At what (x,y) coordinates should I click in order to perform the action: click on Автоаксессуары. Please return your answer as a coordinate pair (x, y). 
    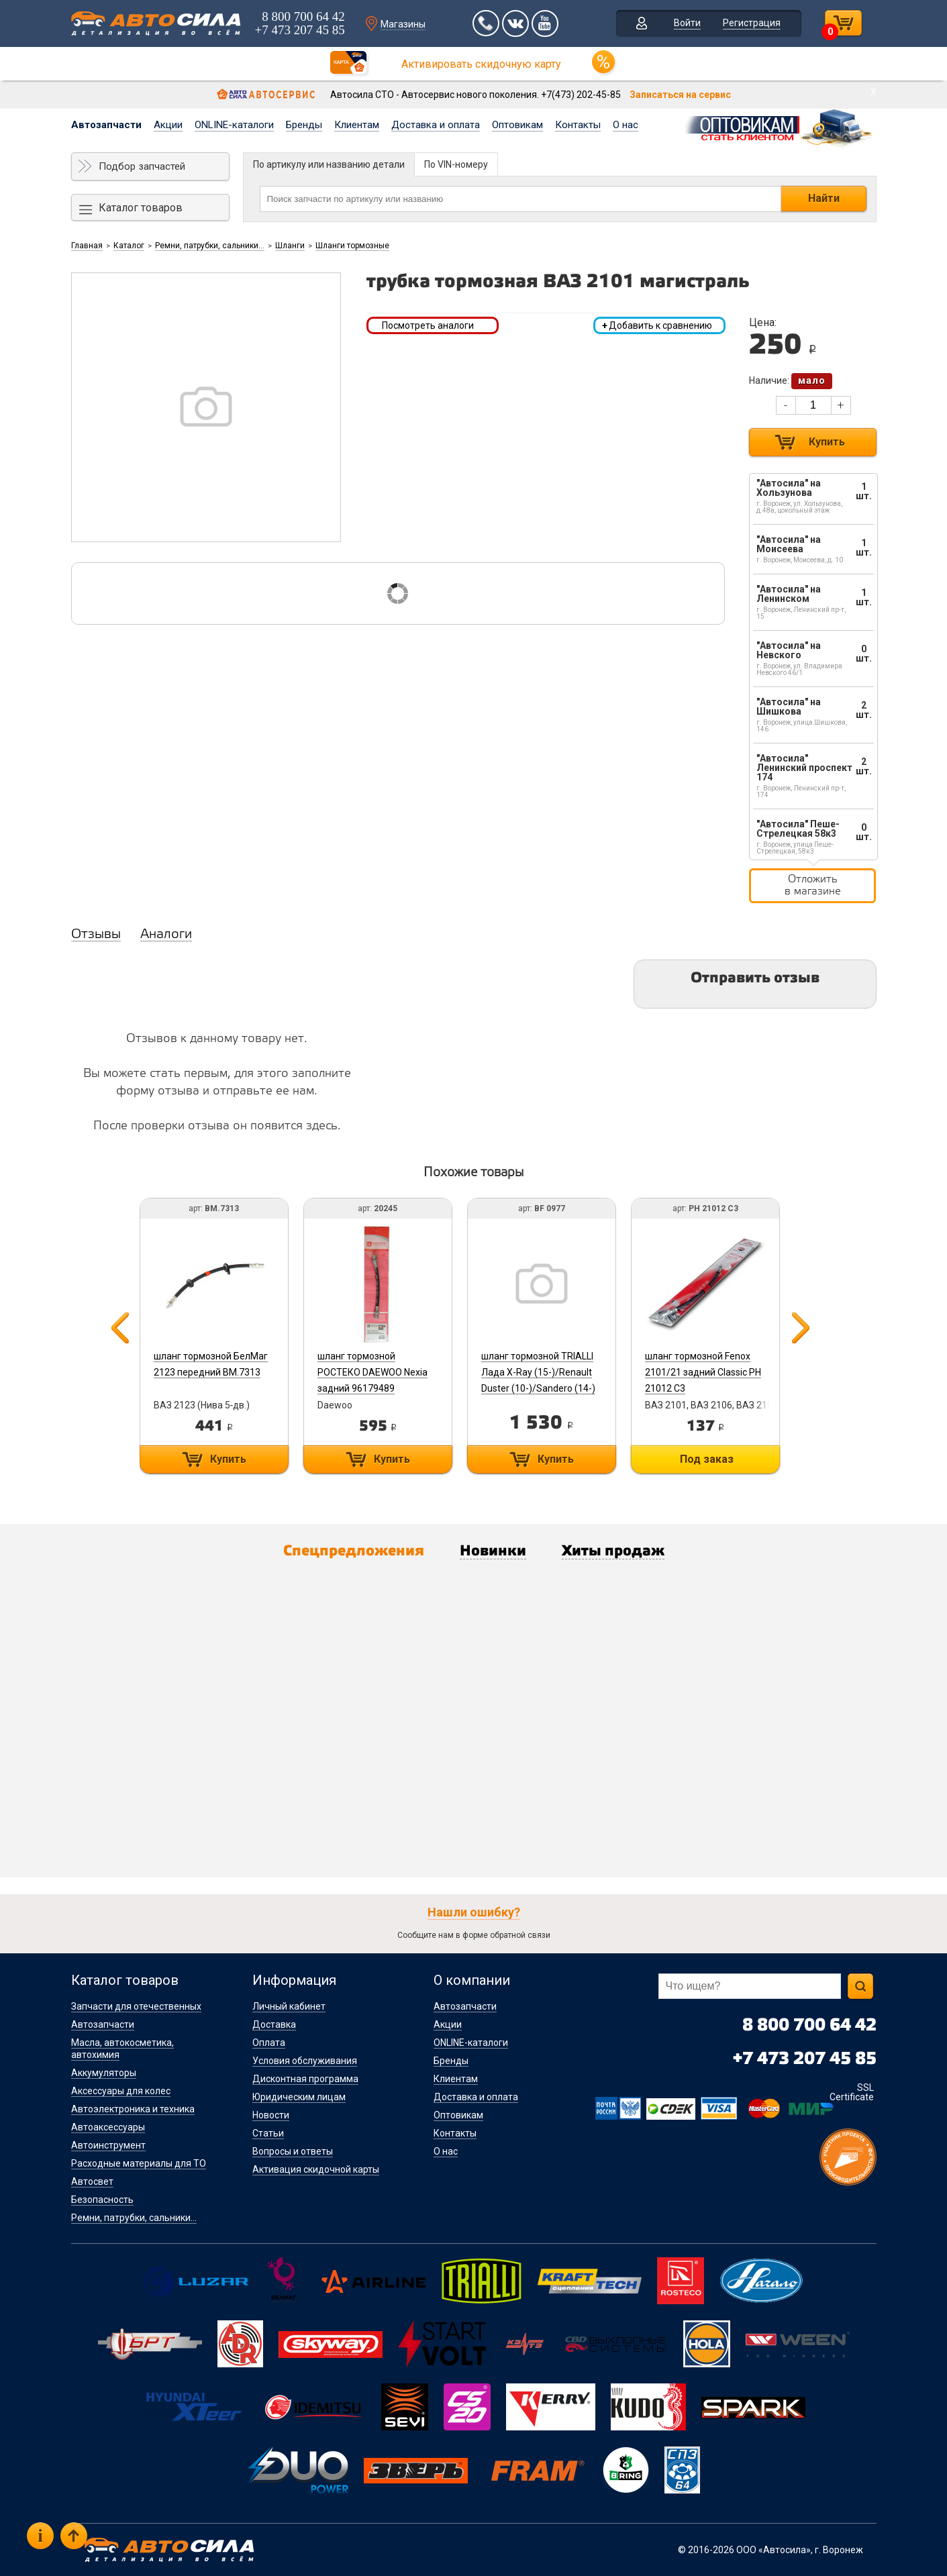
    Looking at the image, I should click on (108, 2127).